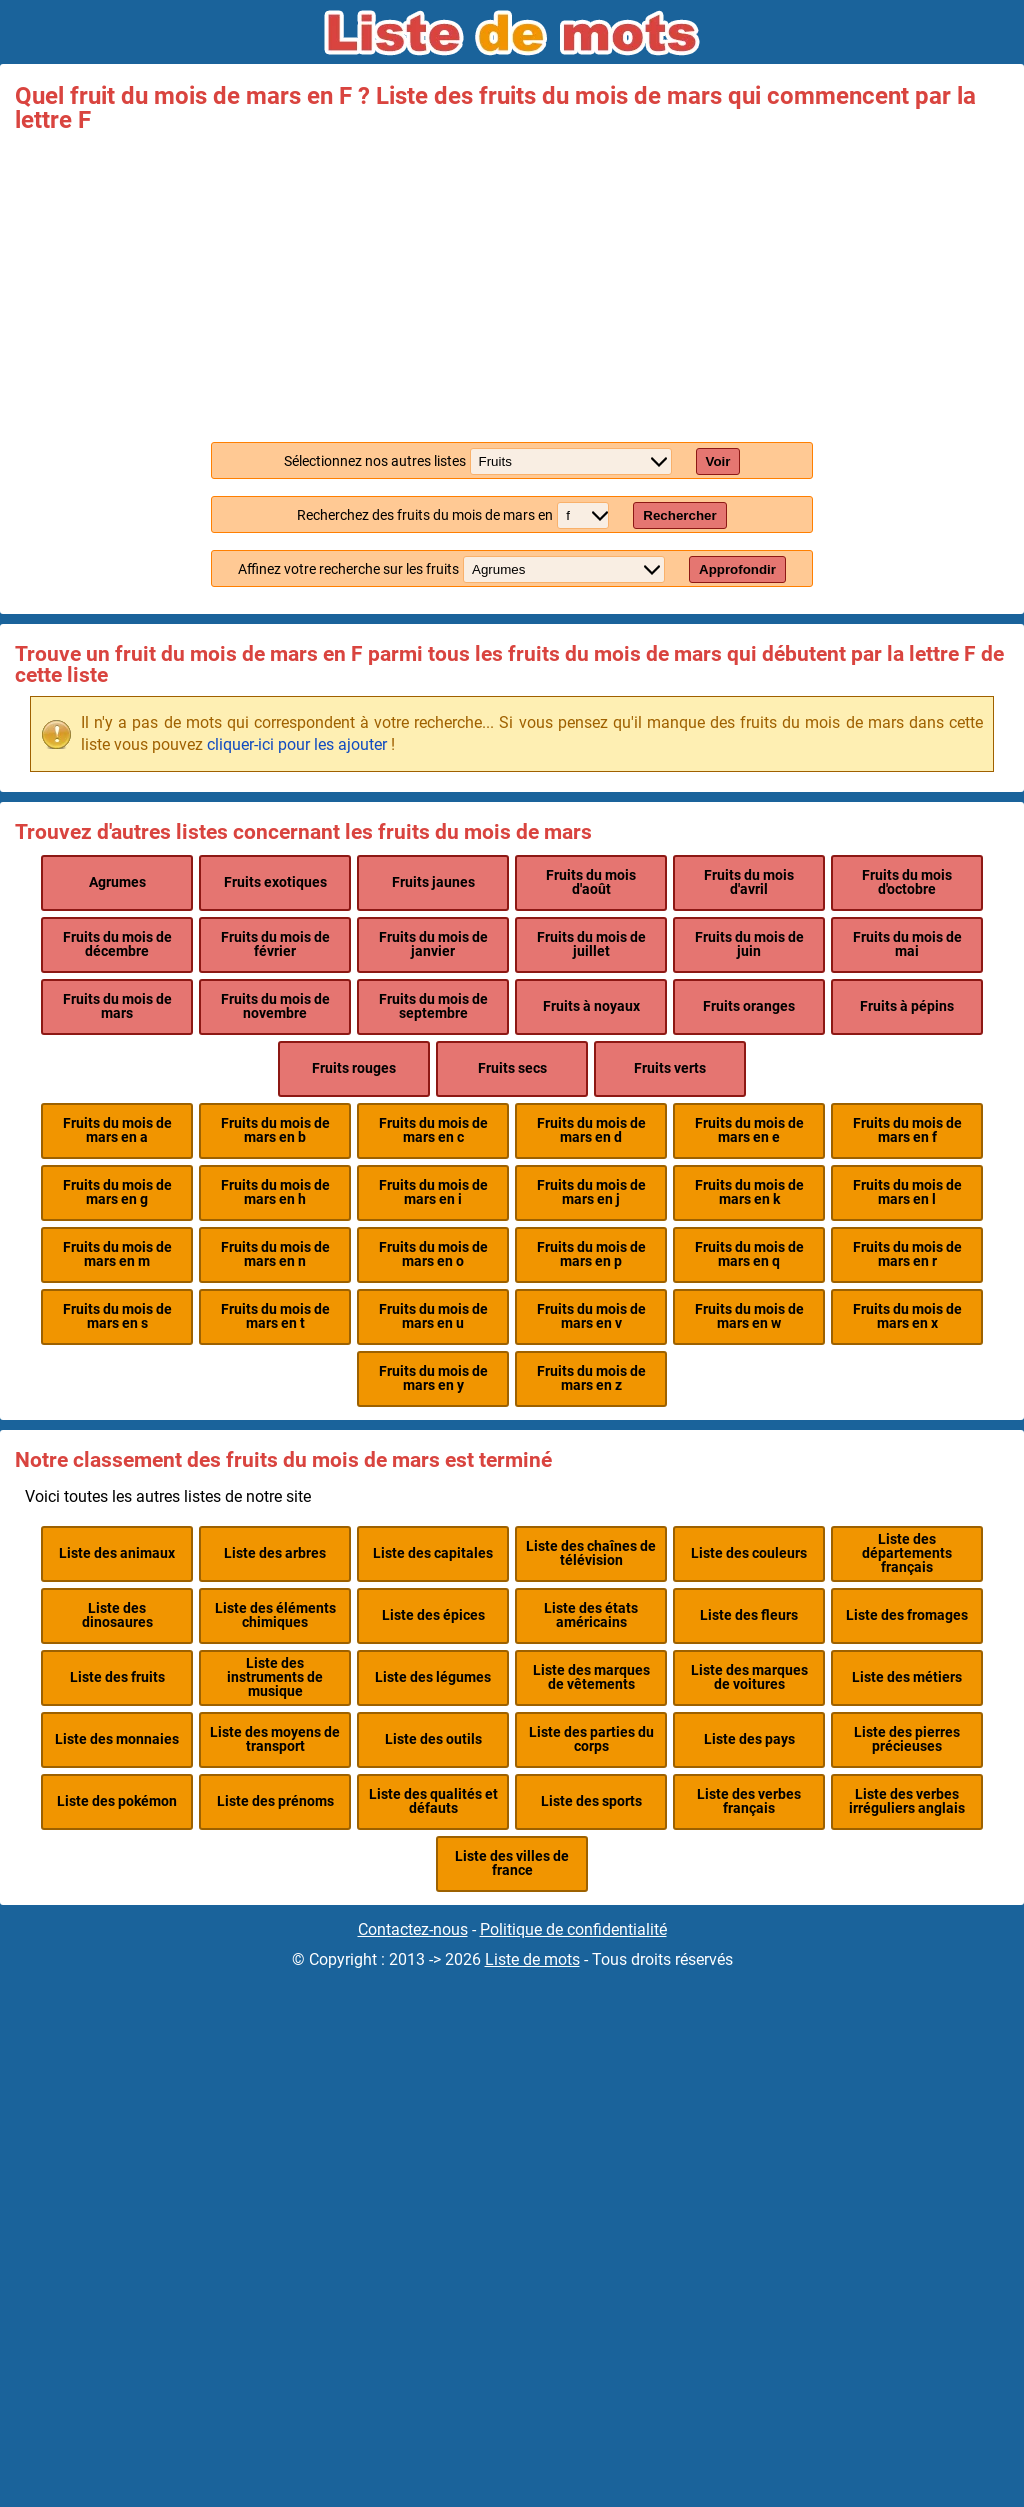 This screenshot has width=1024, height=2507. I want to click on Liste des villes de france, so click(512, 1863).